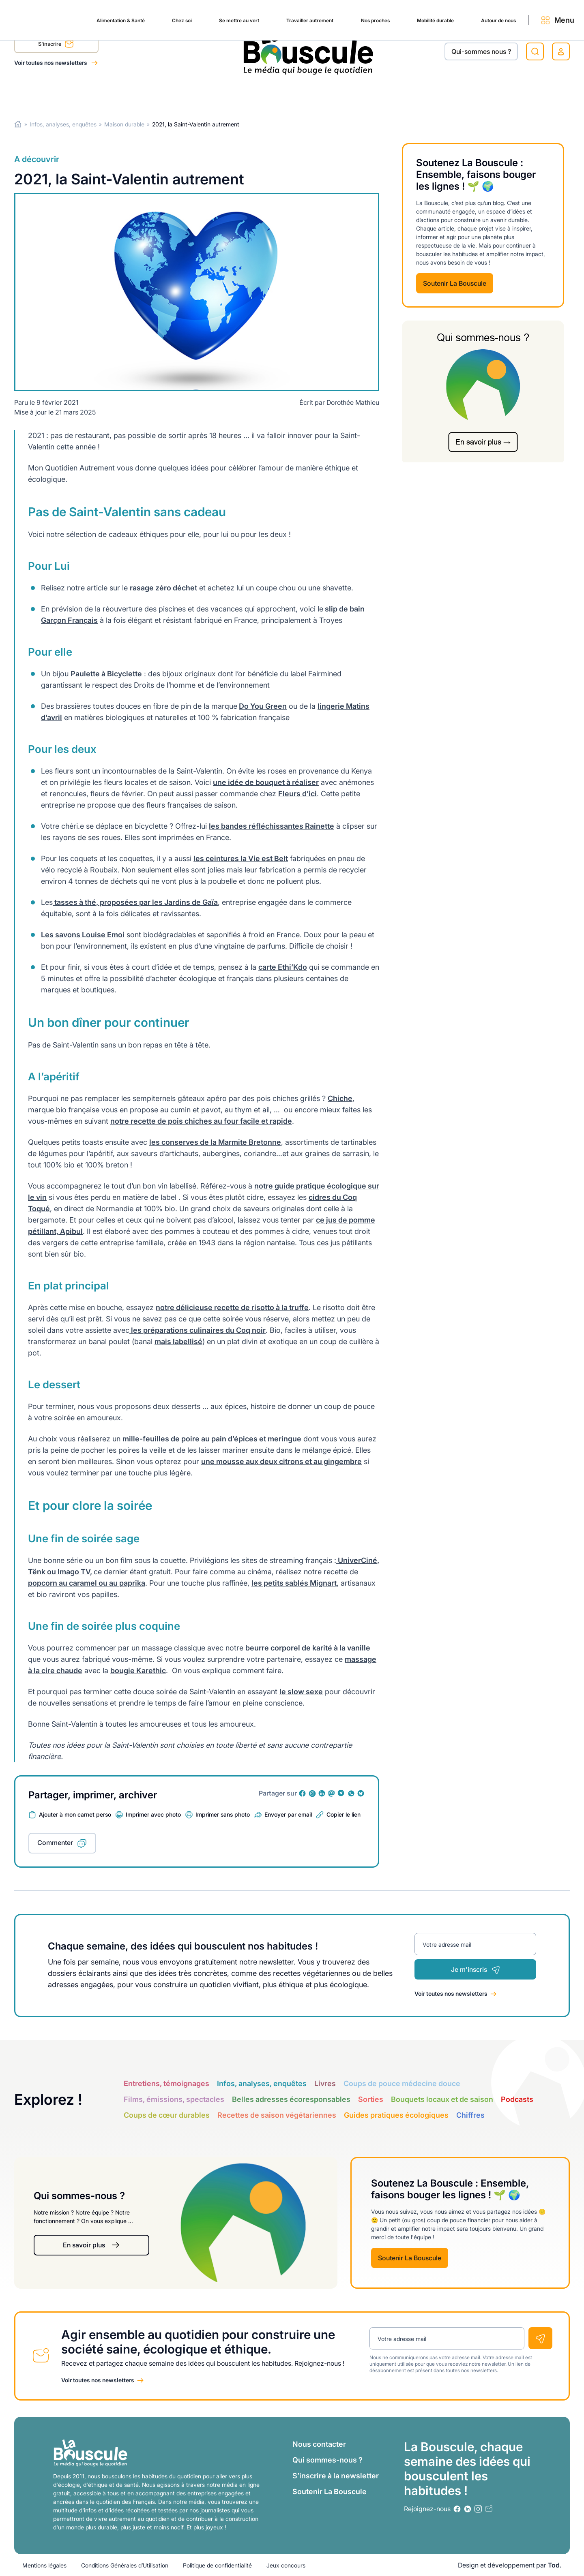  Describe the element at coordinates (319, 2444) in the screenshot. I see `Nous contacter` at that location.